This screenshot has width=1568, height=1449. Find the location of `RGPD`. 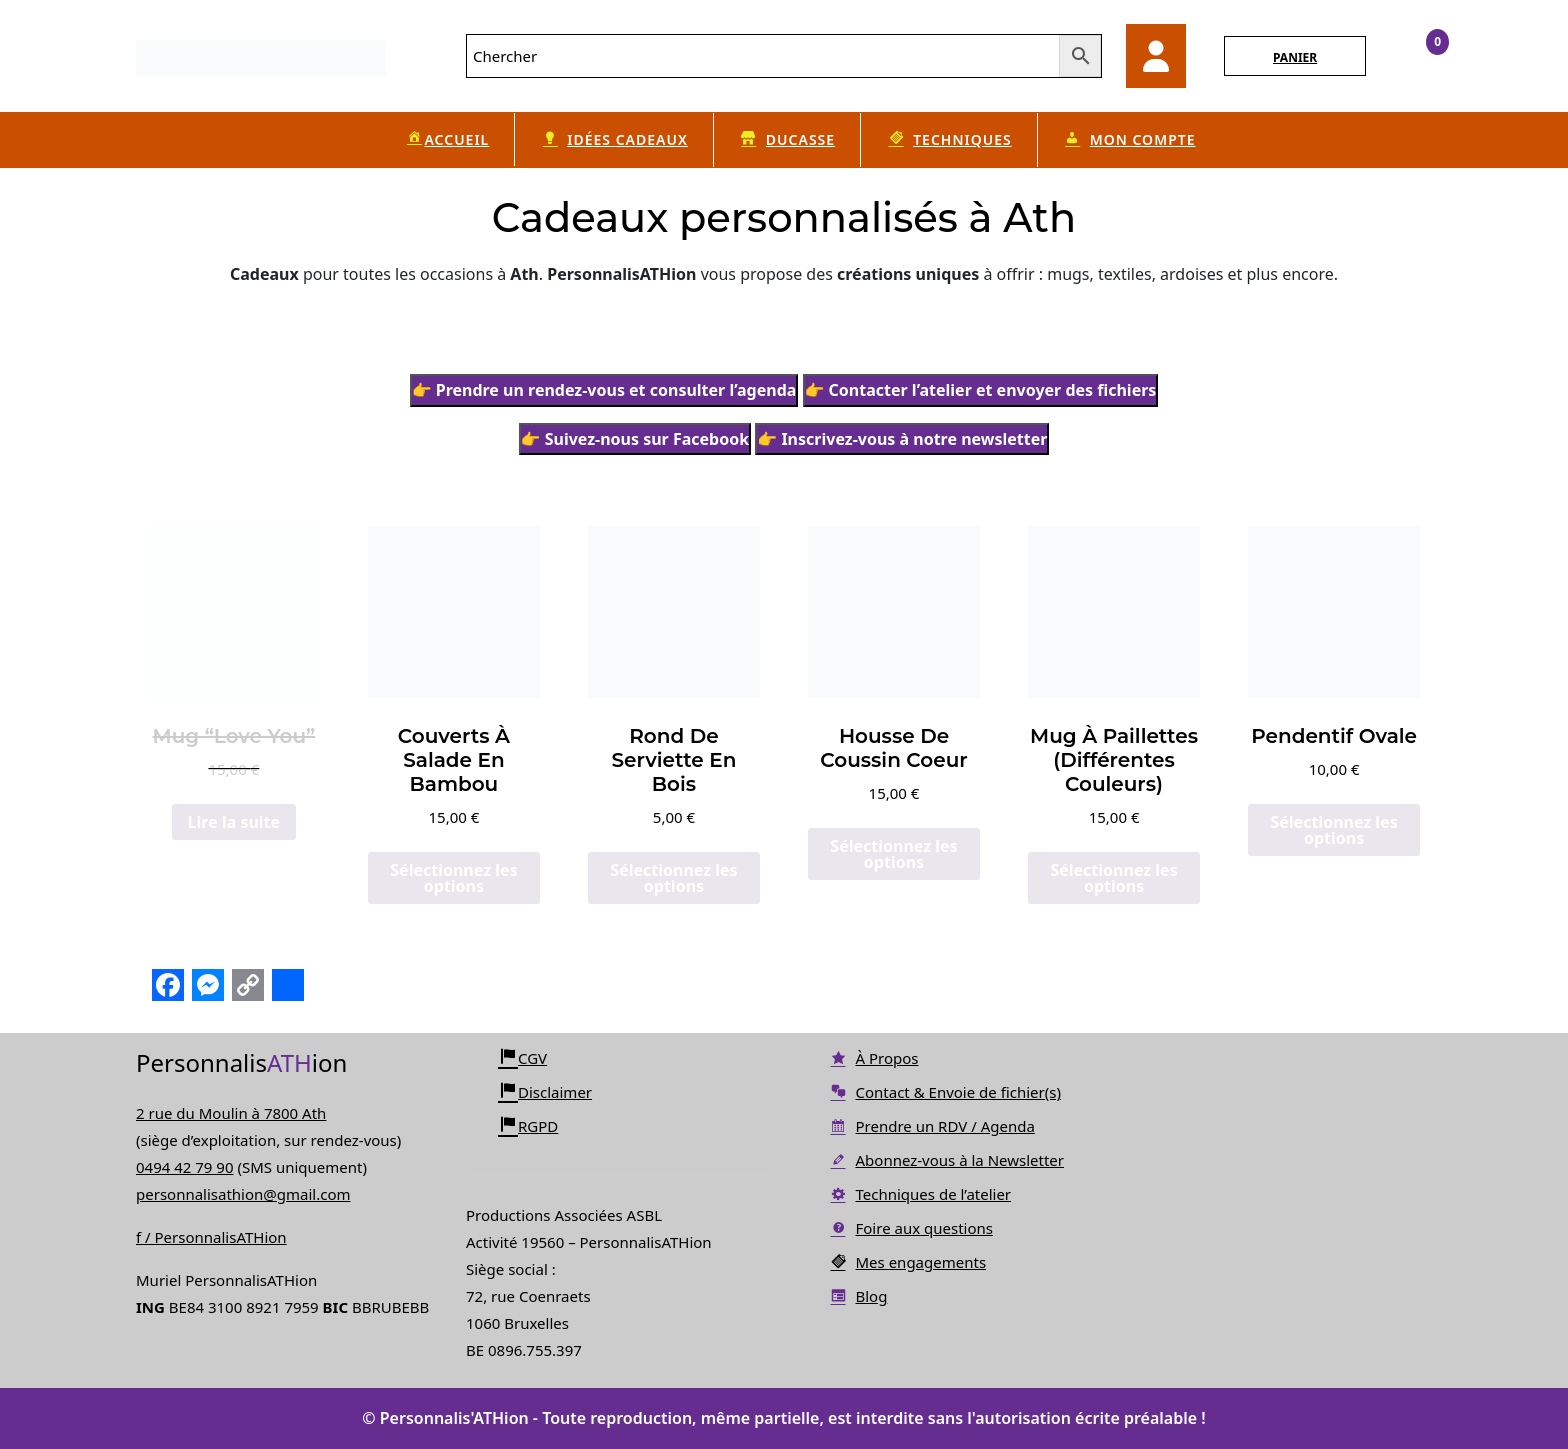

RGPD is located at coordinates (528, 1126).